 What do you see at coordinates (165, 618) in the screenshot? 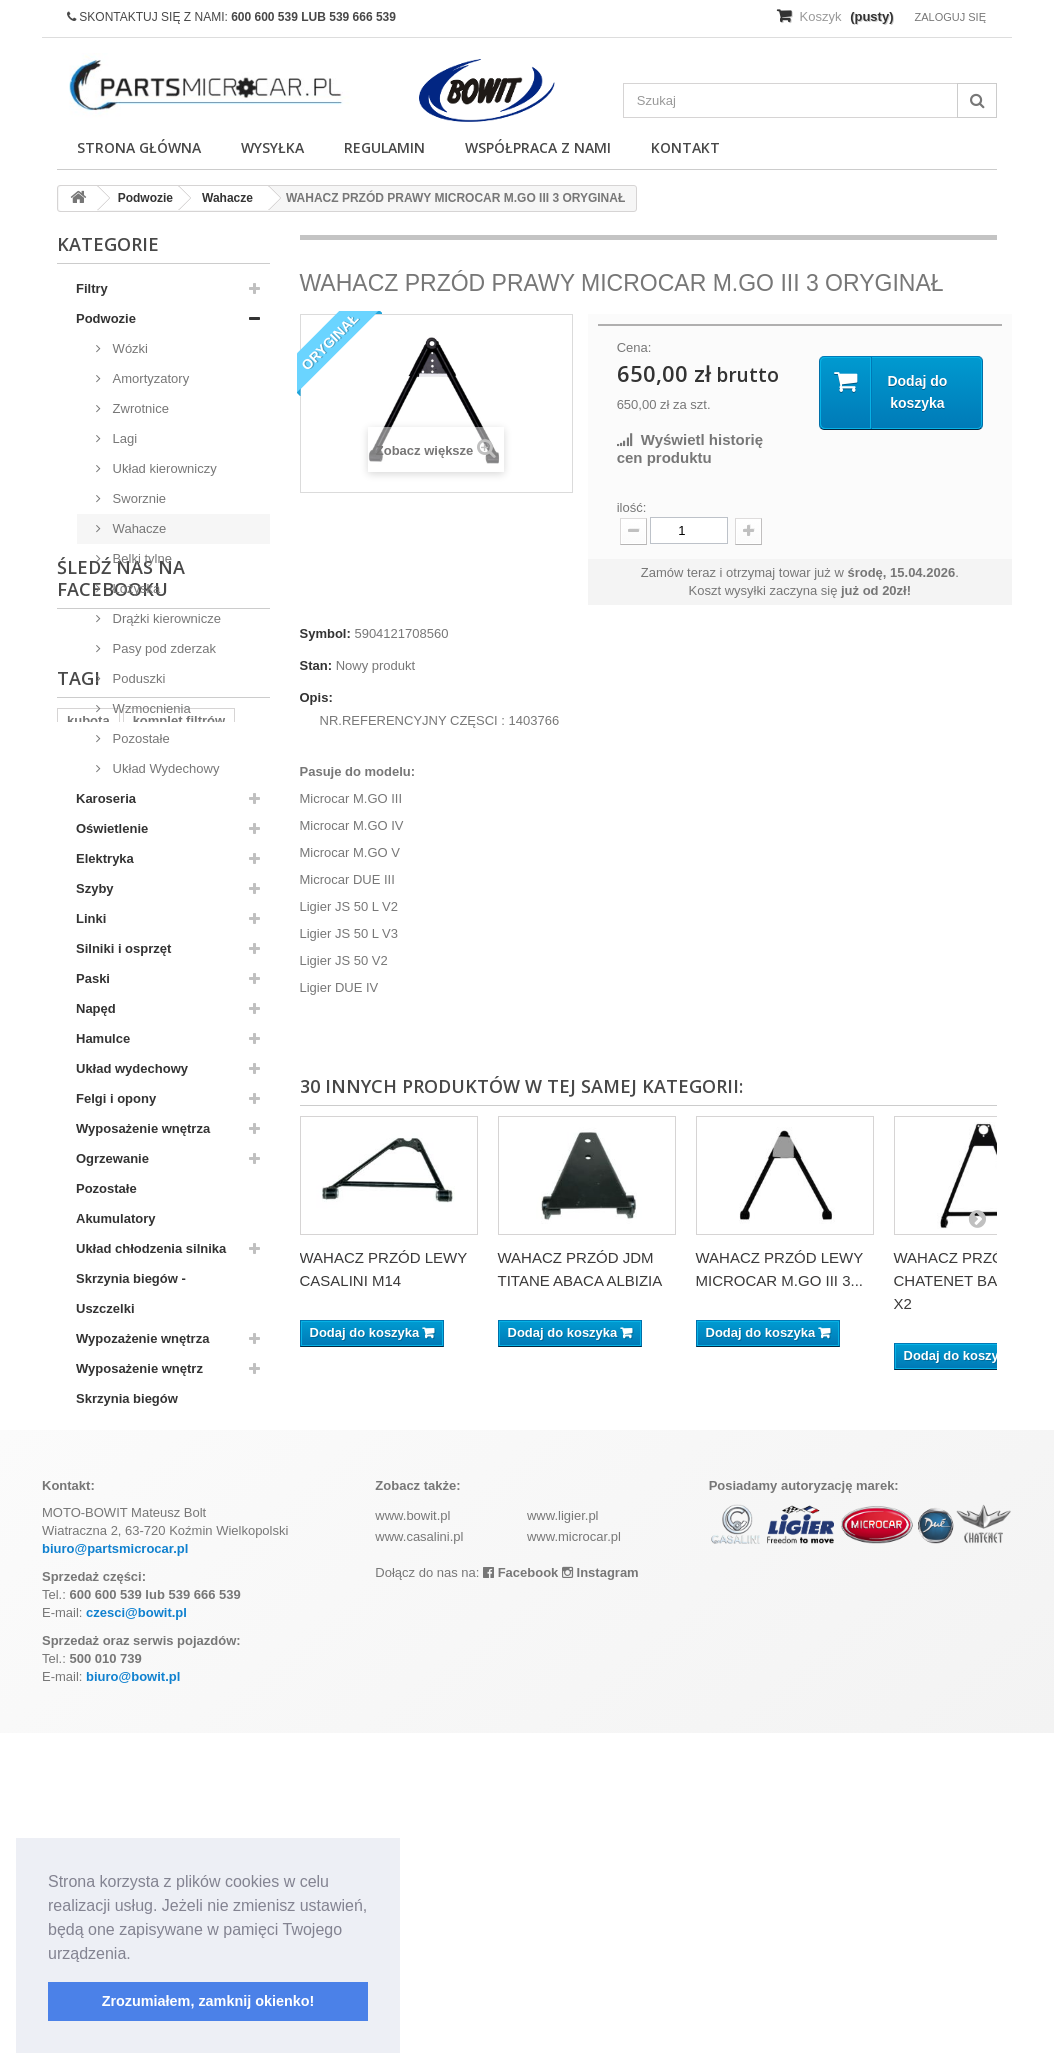
I see `Drążki kierownicze` at bounding box center [165, 618].